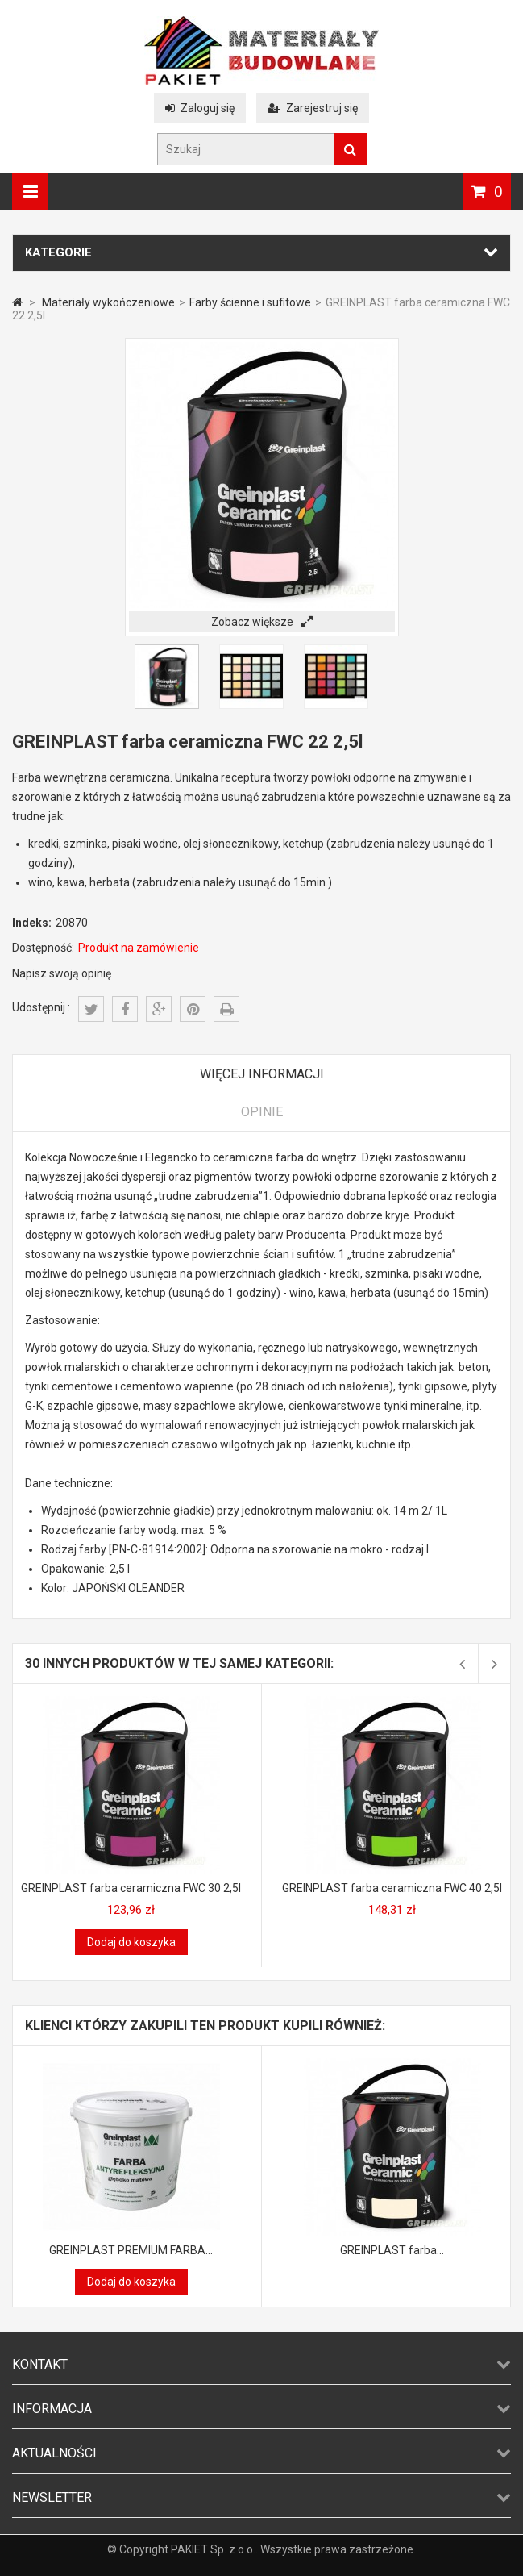 The image size is (523, 2576). What do you see at coordinates (392, 2250) in the screenshot?
I see `GREINPLAST farba...` at bounding box center [392, 2250].